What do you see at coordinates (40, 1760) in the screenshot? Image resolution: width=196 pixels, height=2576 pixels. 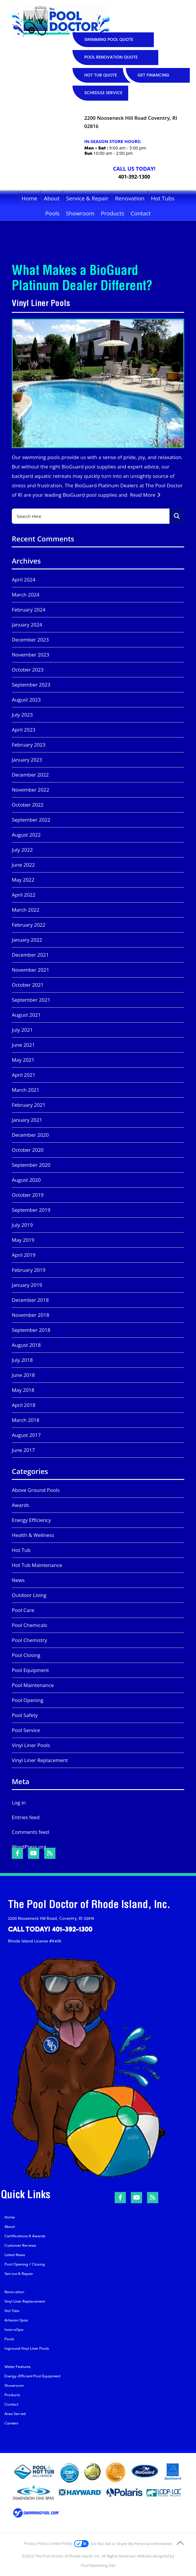 I see `Vinyl Liner Replacement` at bounding box center [40, 1760].